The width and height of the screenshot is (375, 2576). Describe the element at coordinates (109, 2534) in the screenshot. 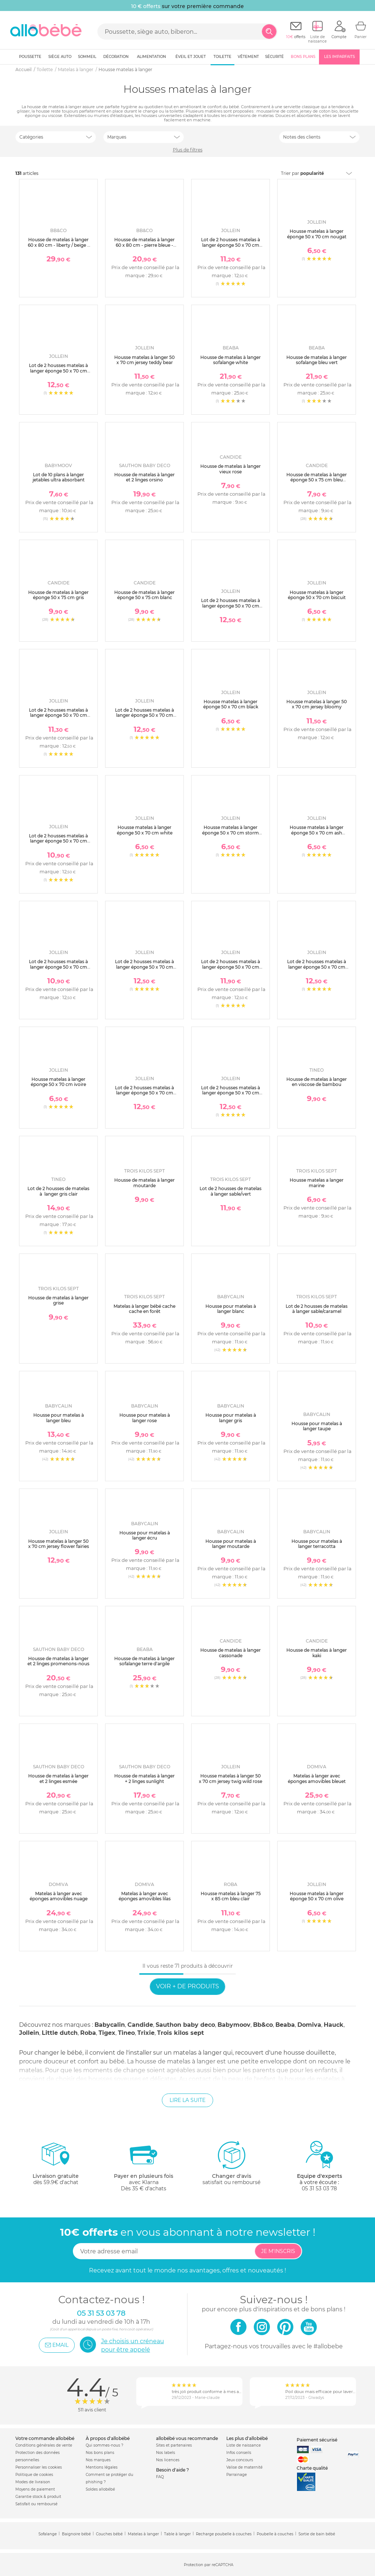

I see `Couches bébé` at that location.